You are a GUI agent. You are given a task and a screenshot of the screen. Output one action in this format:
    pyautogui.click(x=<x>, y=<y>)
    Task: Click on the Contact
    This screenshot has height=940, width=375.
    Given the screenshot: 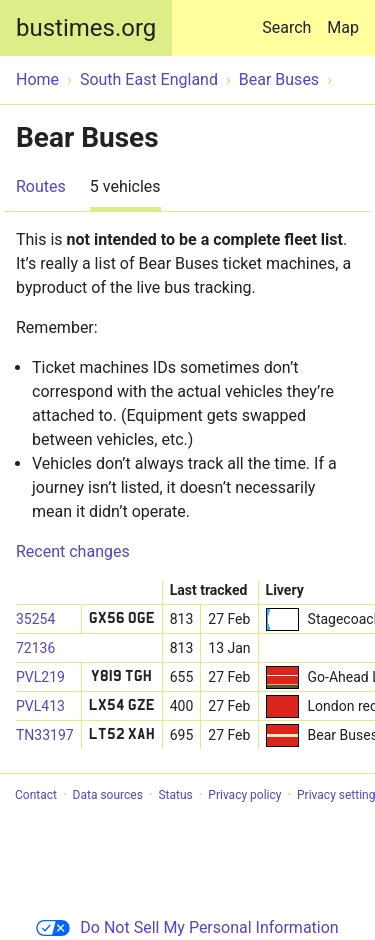 What is the action you would take?
    pyautogui.click(x=36, y=795)
    